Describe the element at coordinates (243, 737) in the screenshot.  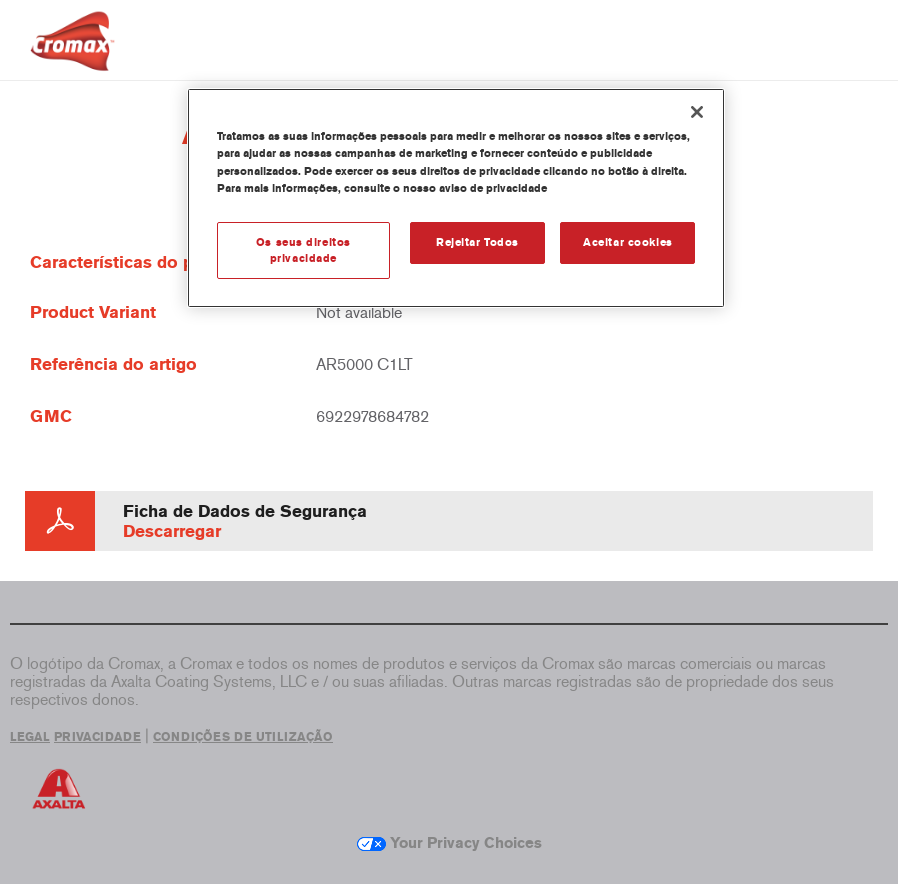
I see `CONDIÇÕES DE UTILIZAÇÃO` at that location.